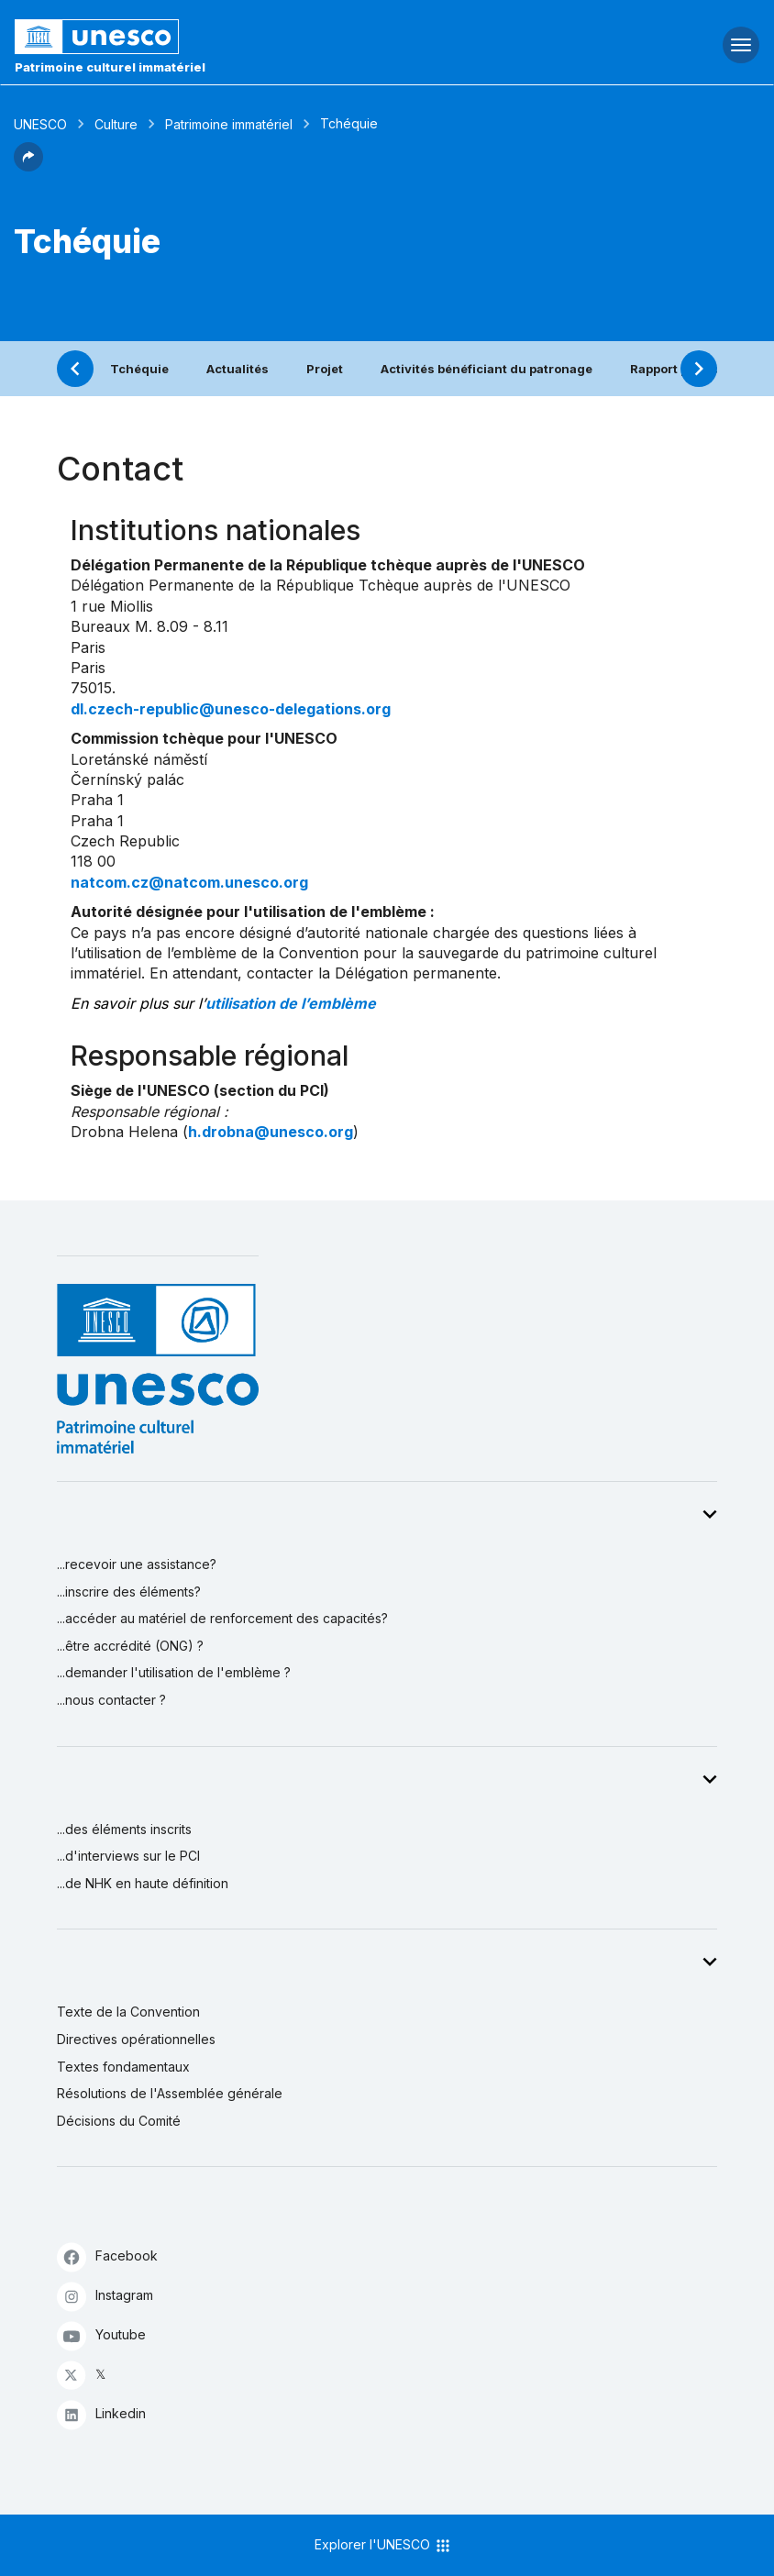  I want to click on Youtube, so click(101, 2335).